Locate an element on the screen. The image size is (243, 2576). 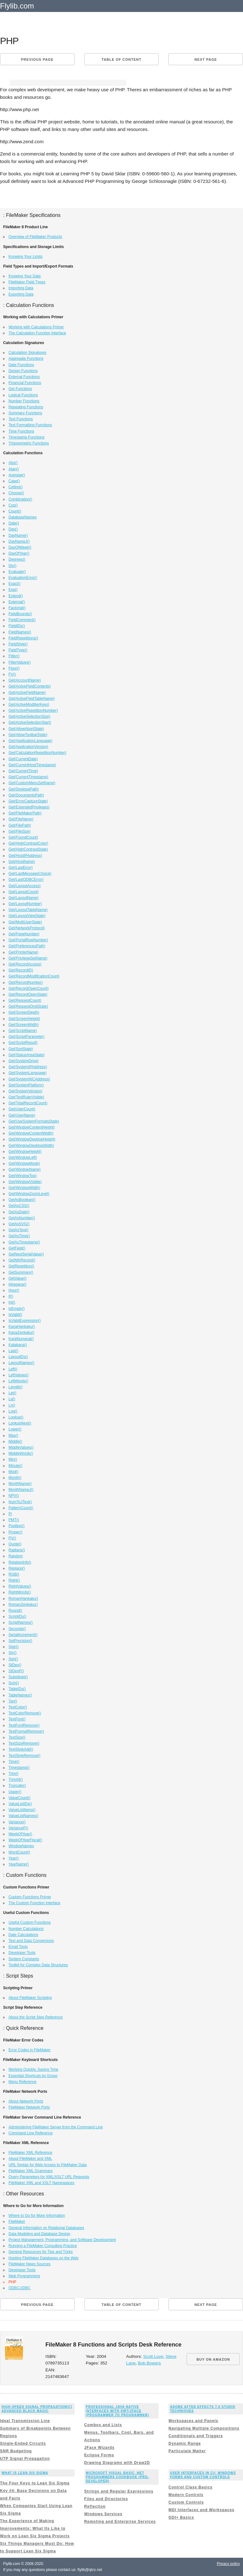
Running a FileMaker Consulting Practice is located at coordinates (42, 2246).